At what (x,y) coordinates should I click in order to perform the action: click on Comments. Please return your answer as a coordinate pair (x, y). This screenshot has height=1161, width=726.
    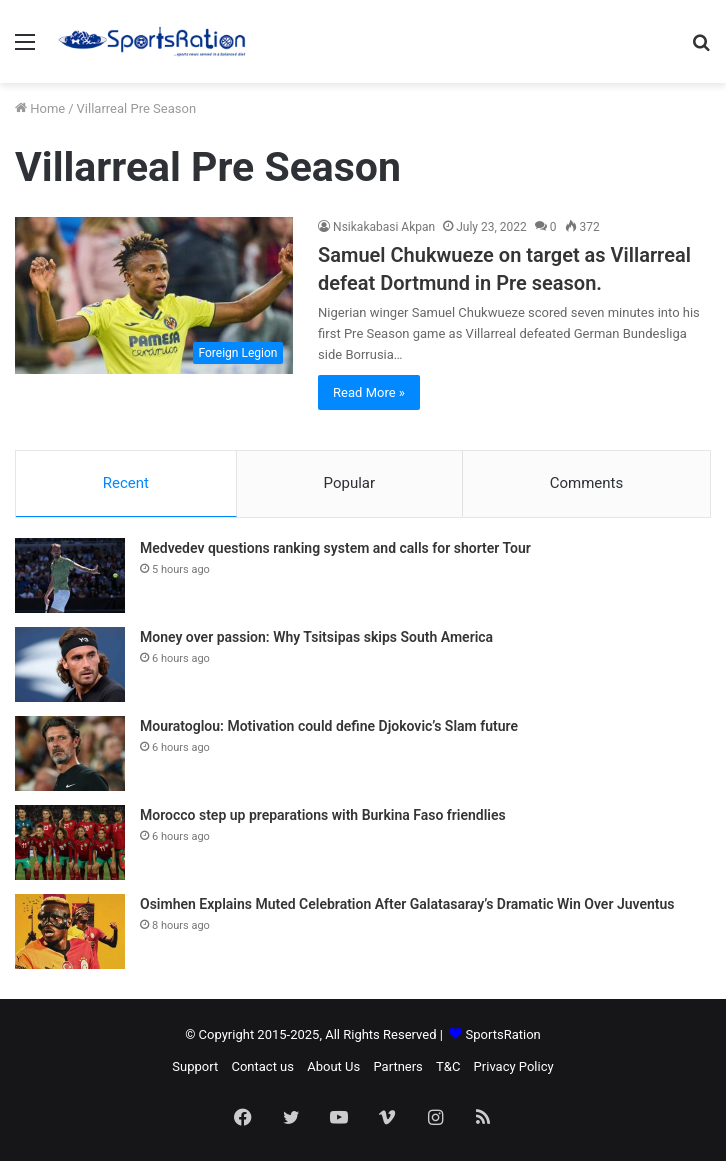
    Looking at the image, I should click on (587, 483).